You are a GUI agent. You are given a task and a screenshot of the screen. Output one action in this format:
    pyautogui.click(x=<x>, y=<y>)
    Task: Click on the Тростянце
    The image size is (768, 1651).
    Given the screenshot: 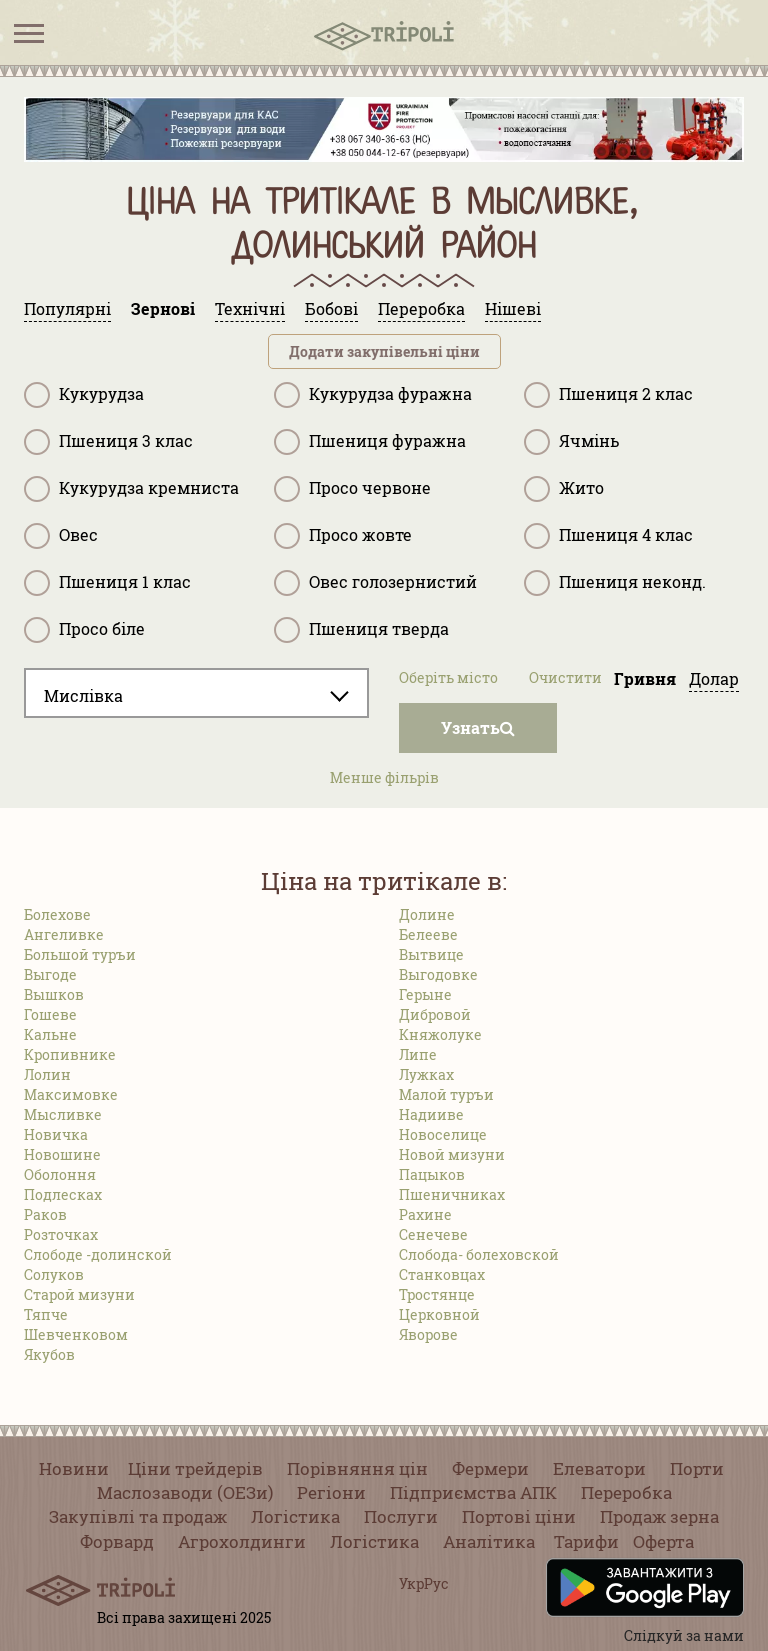 What is the action you would take?
    pyautogui.click(x=437, y=1294)
    